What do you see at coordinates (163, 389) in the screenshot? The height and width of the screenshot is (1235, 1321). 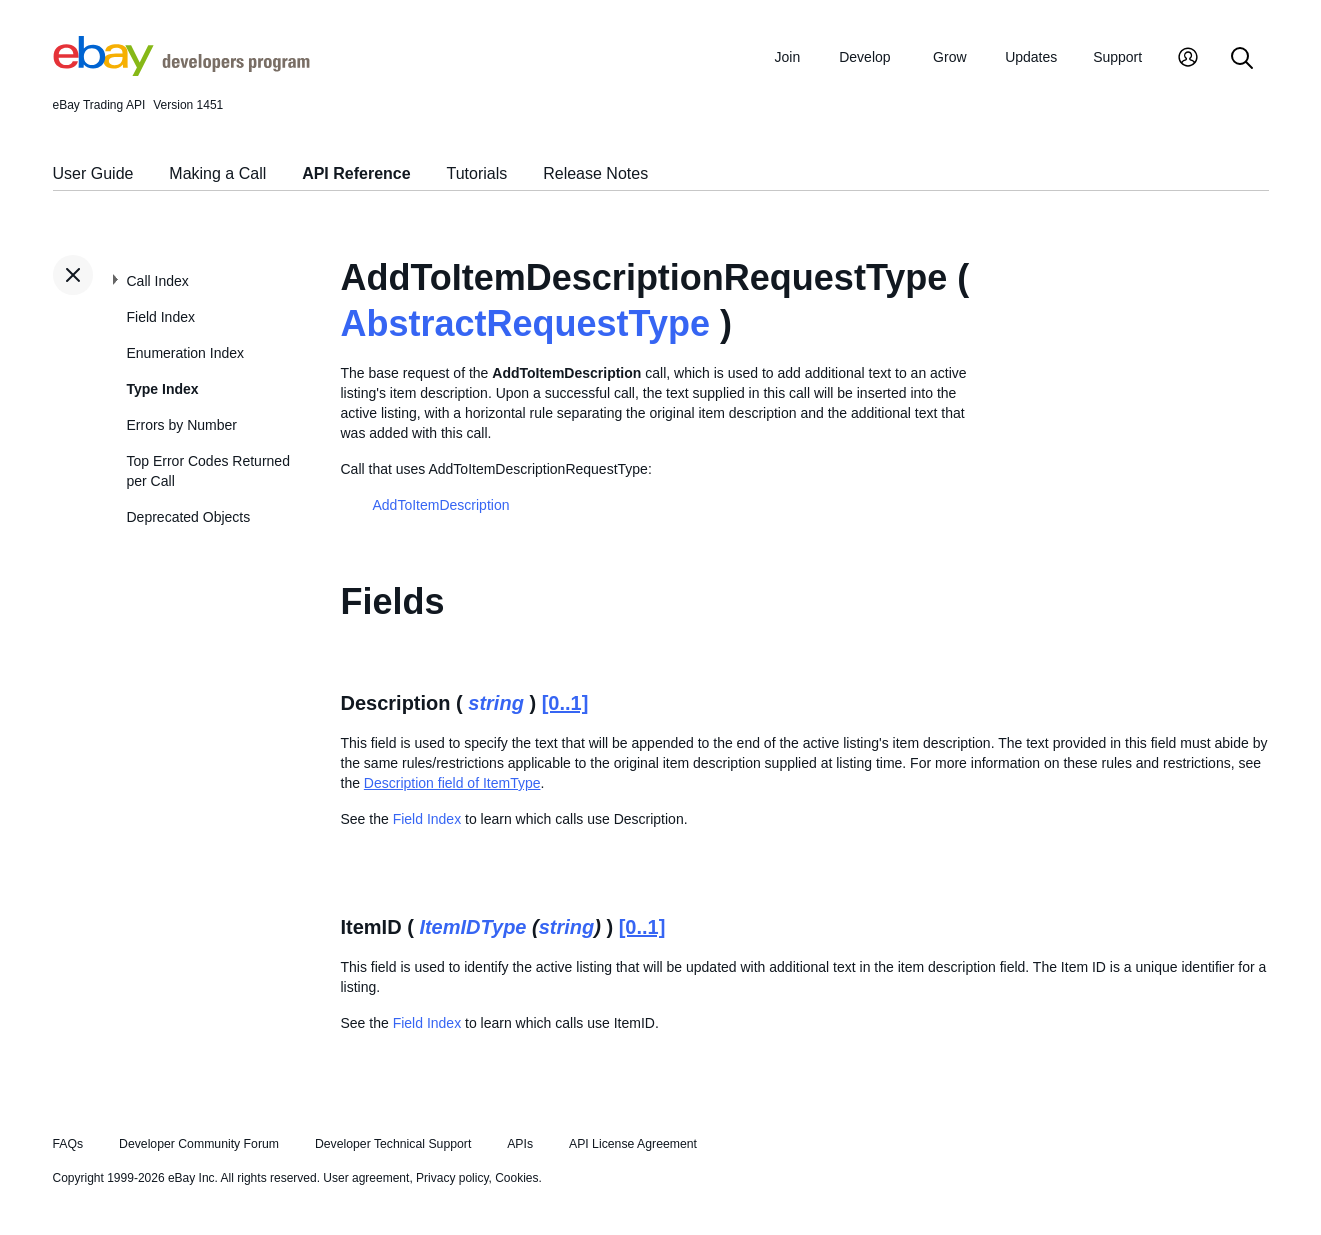 I see `Type Index` at bounding box center [163, 389].